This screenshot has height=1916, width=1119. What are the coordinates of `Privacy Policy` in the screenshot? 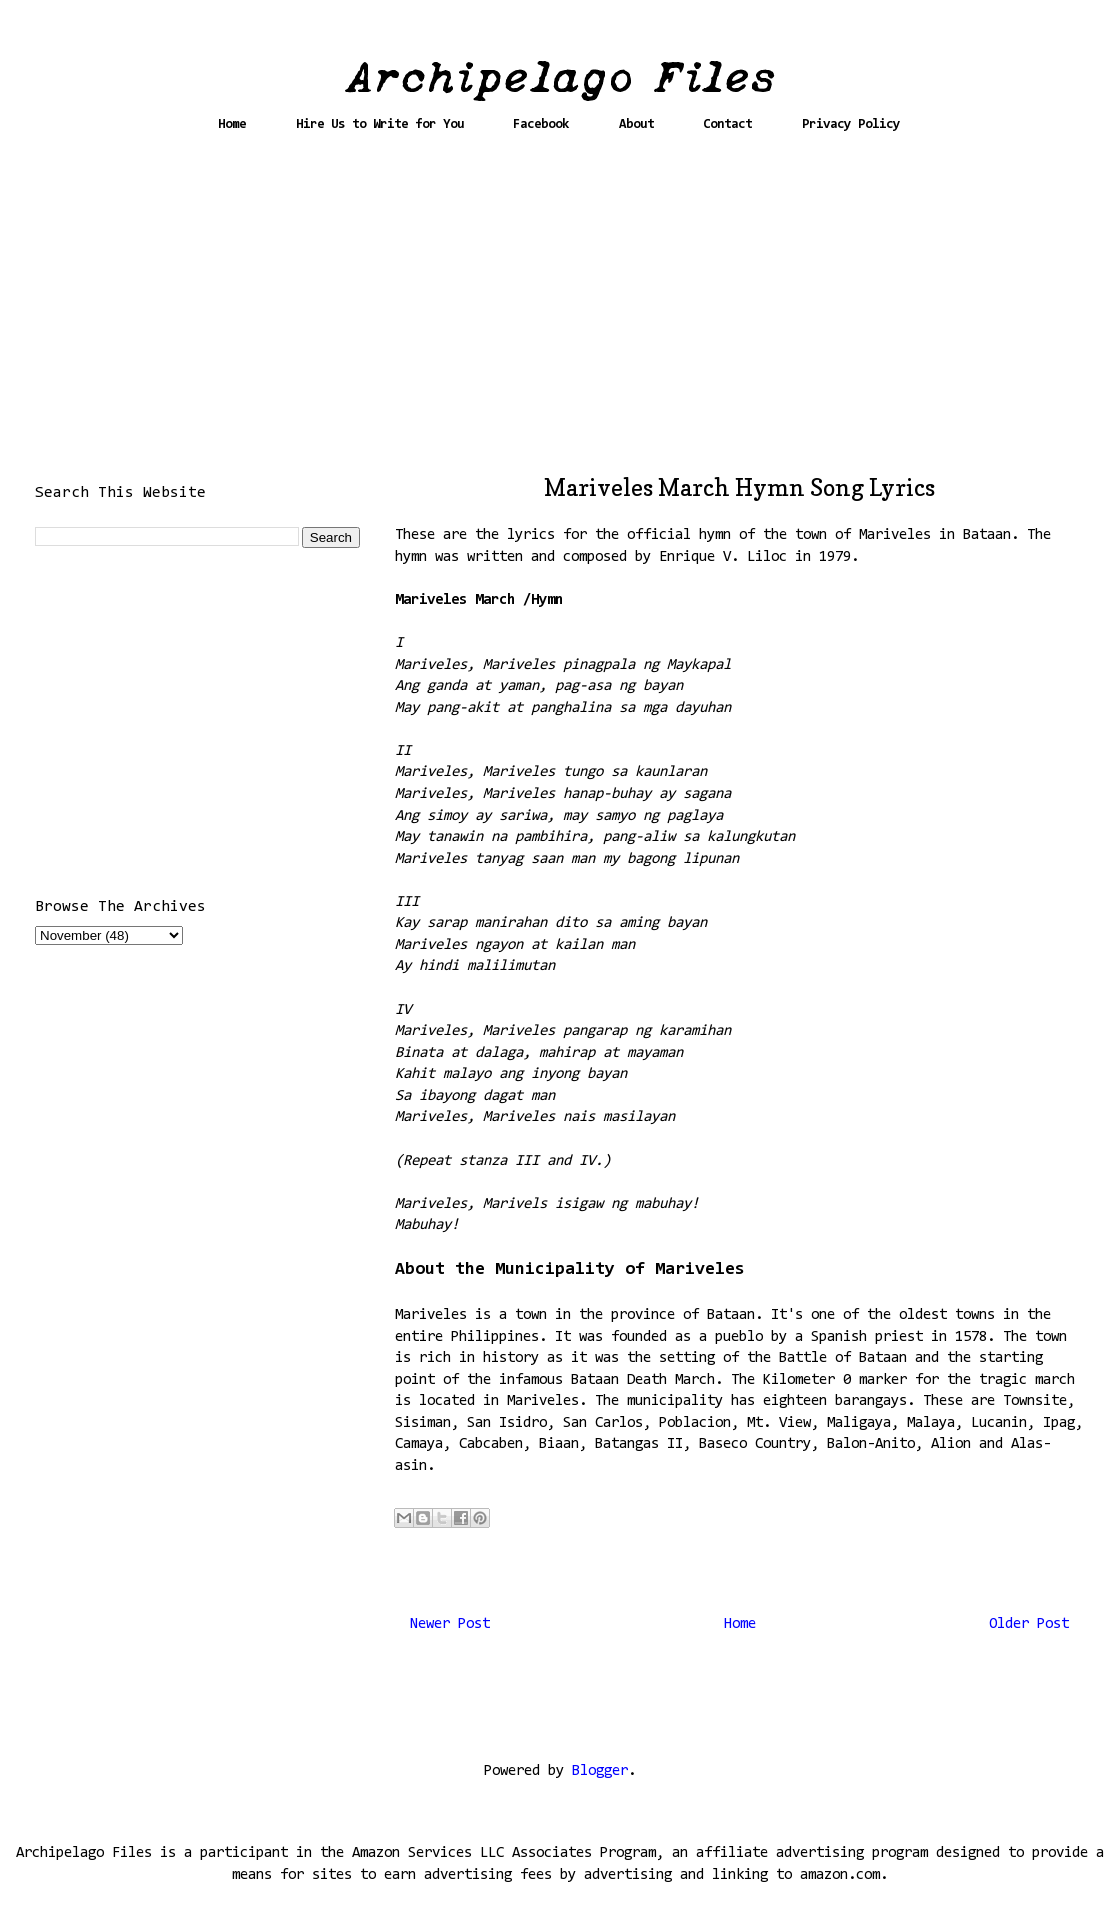 It's located at (851, 124).